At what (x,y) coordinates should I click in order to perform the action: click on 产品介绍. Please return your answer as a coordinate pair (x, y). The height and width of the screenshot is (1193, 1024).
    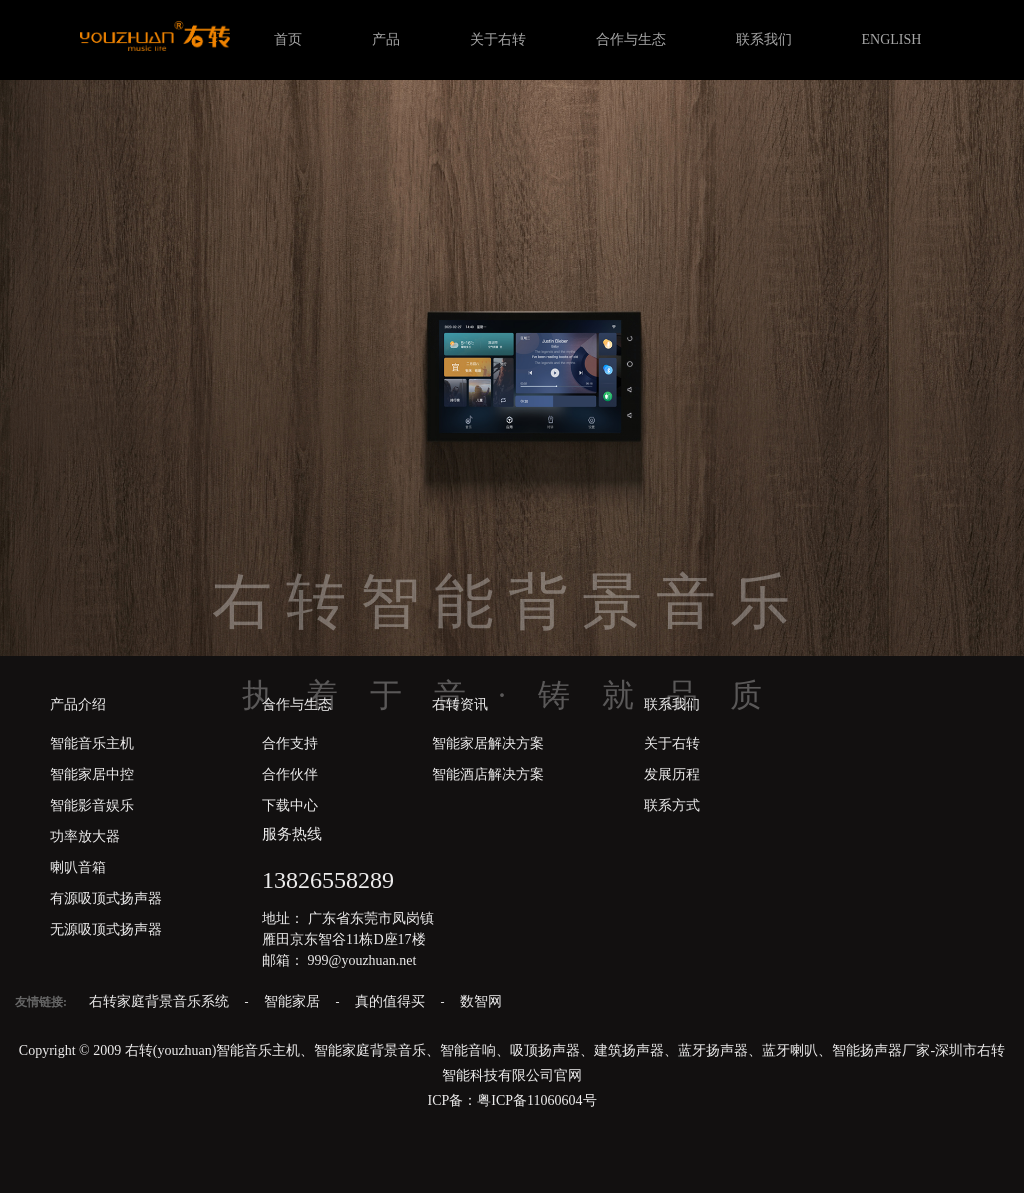
    Looking at the image, I should click on (78, 704).